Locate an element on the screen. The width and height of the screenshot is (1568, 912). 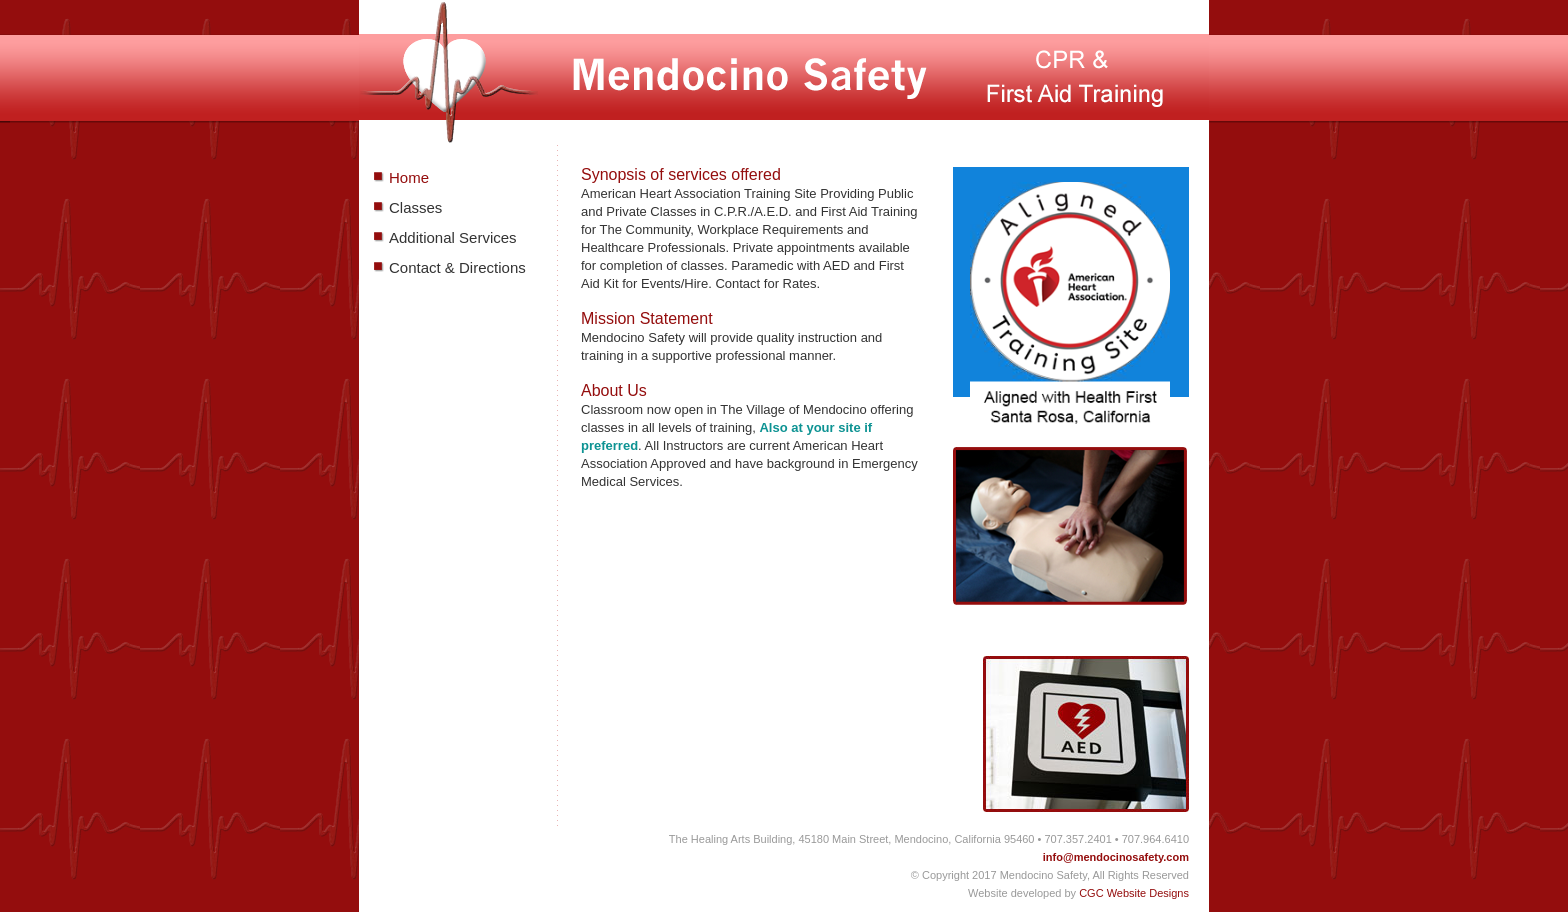
Home is located at coordinates (409, 177).